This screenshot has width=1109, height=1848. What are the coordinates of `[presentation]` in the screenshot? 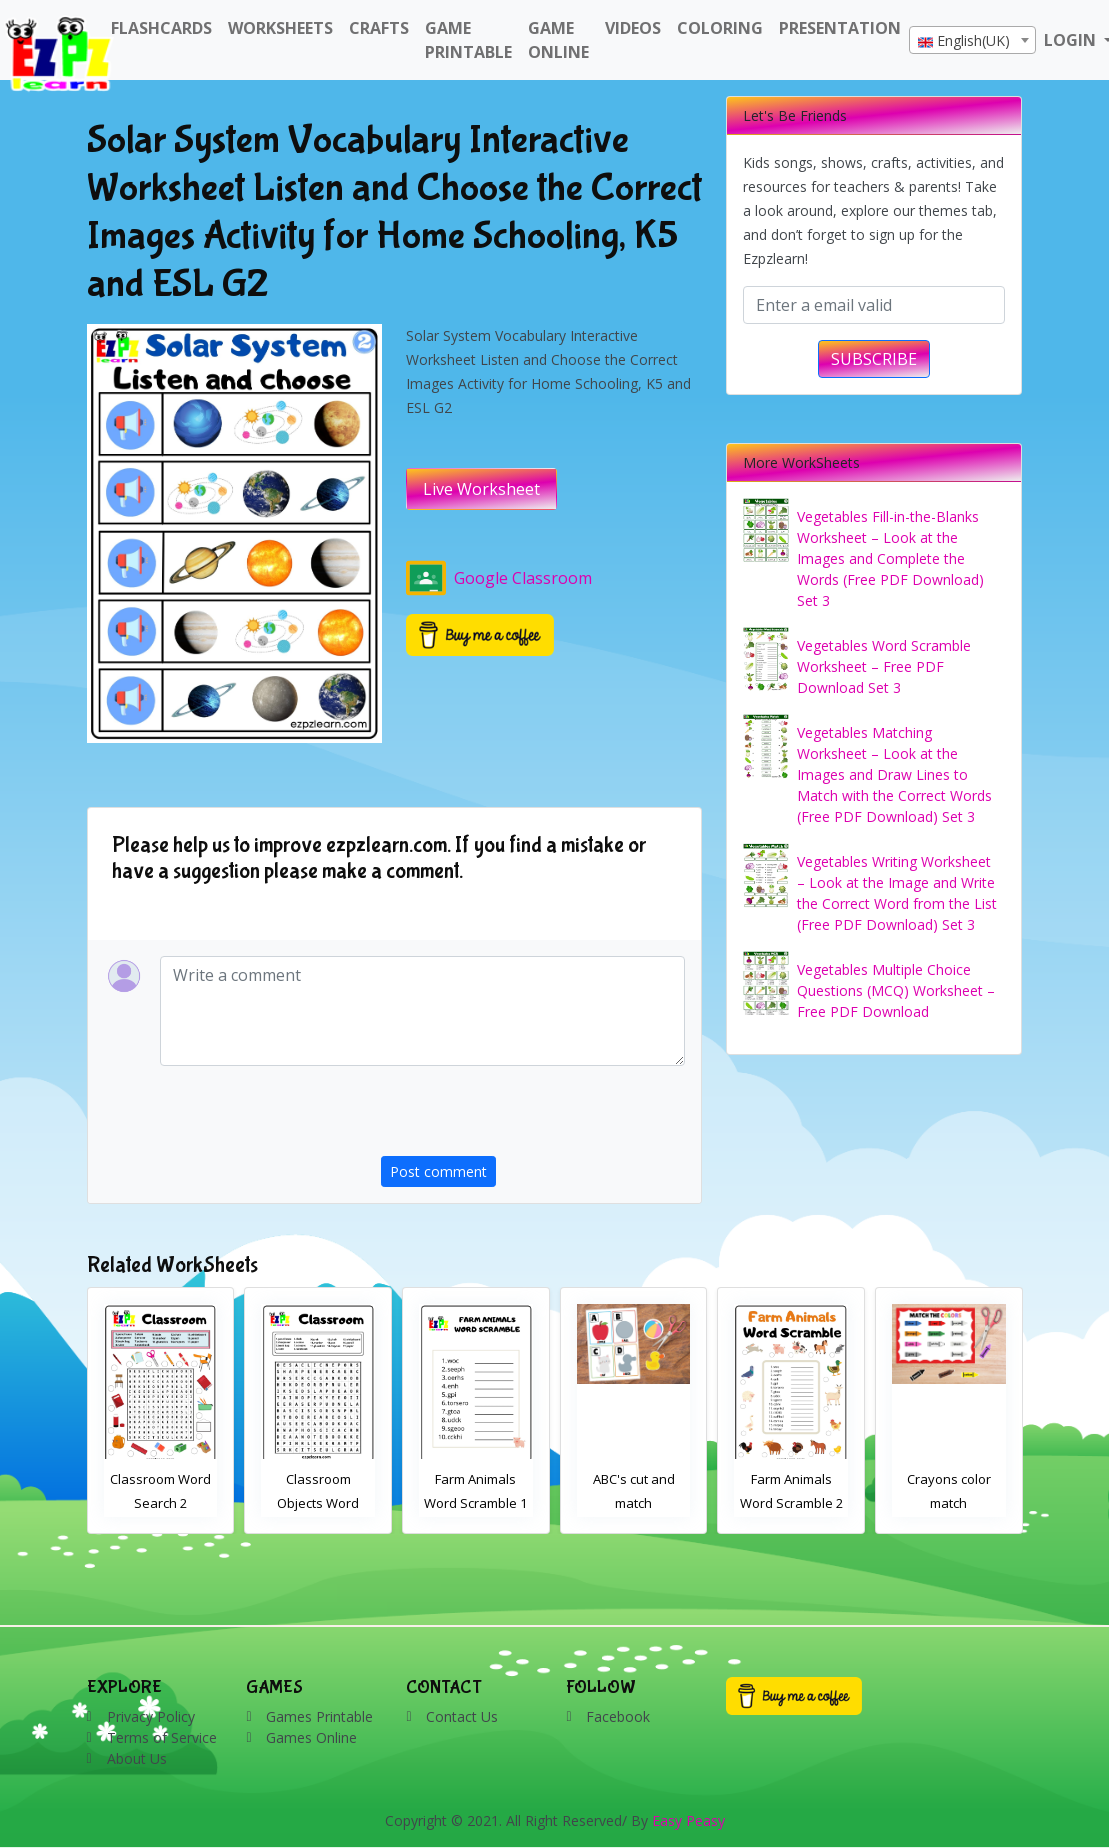 It's located at (533, 1117).